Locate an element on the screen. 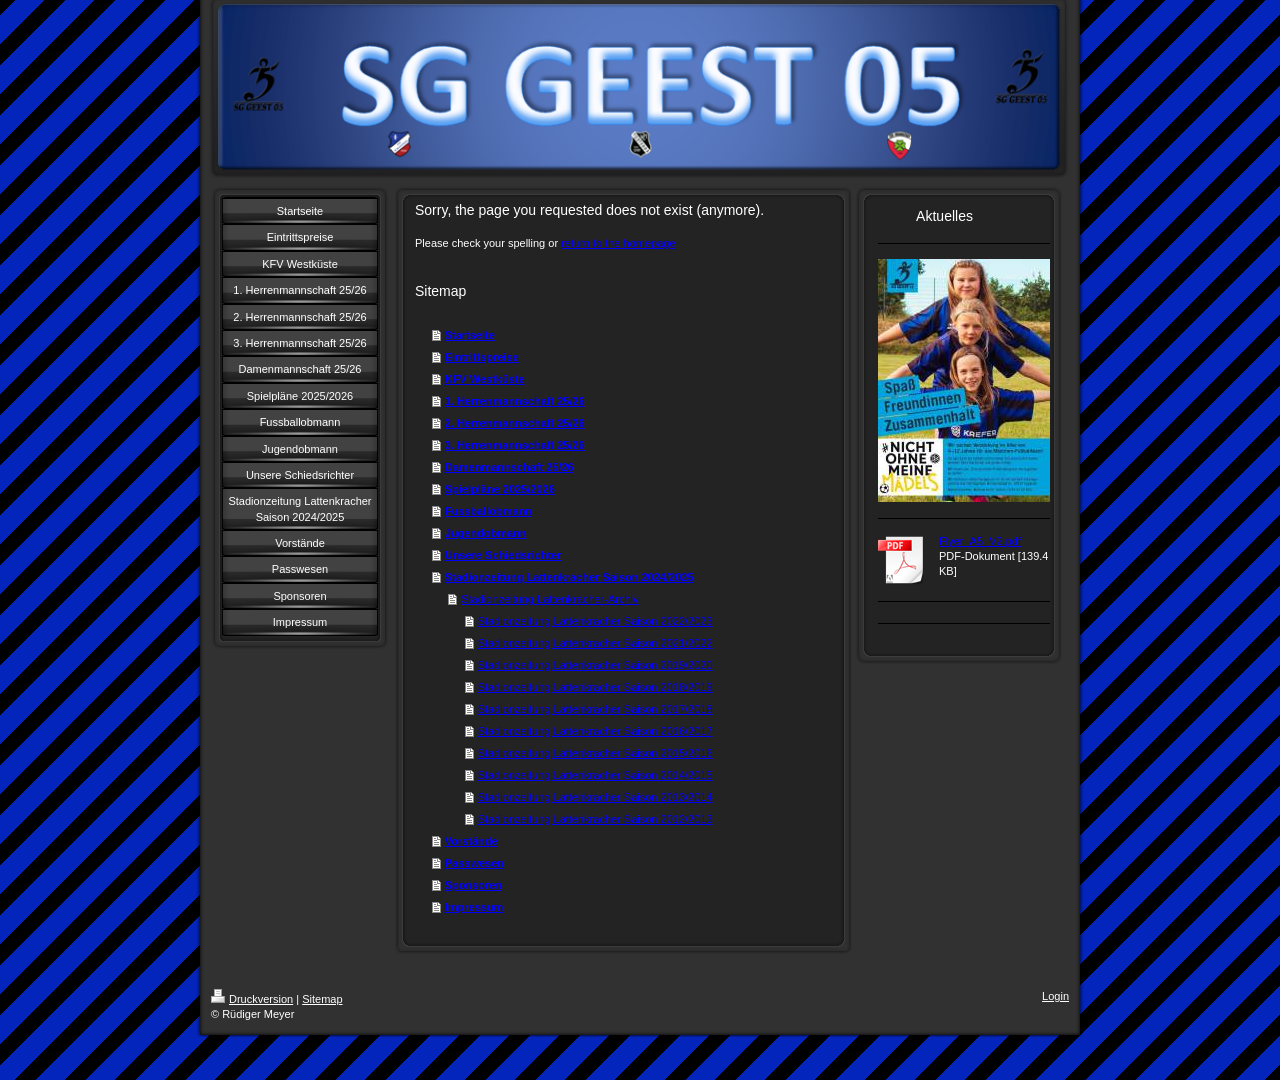  Stadionzeitung Lattenkracher Saison 2022/2023 is located at coordinates (595, 621).